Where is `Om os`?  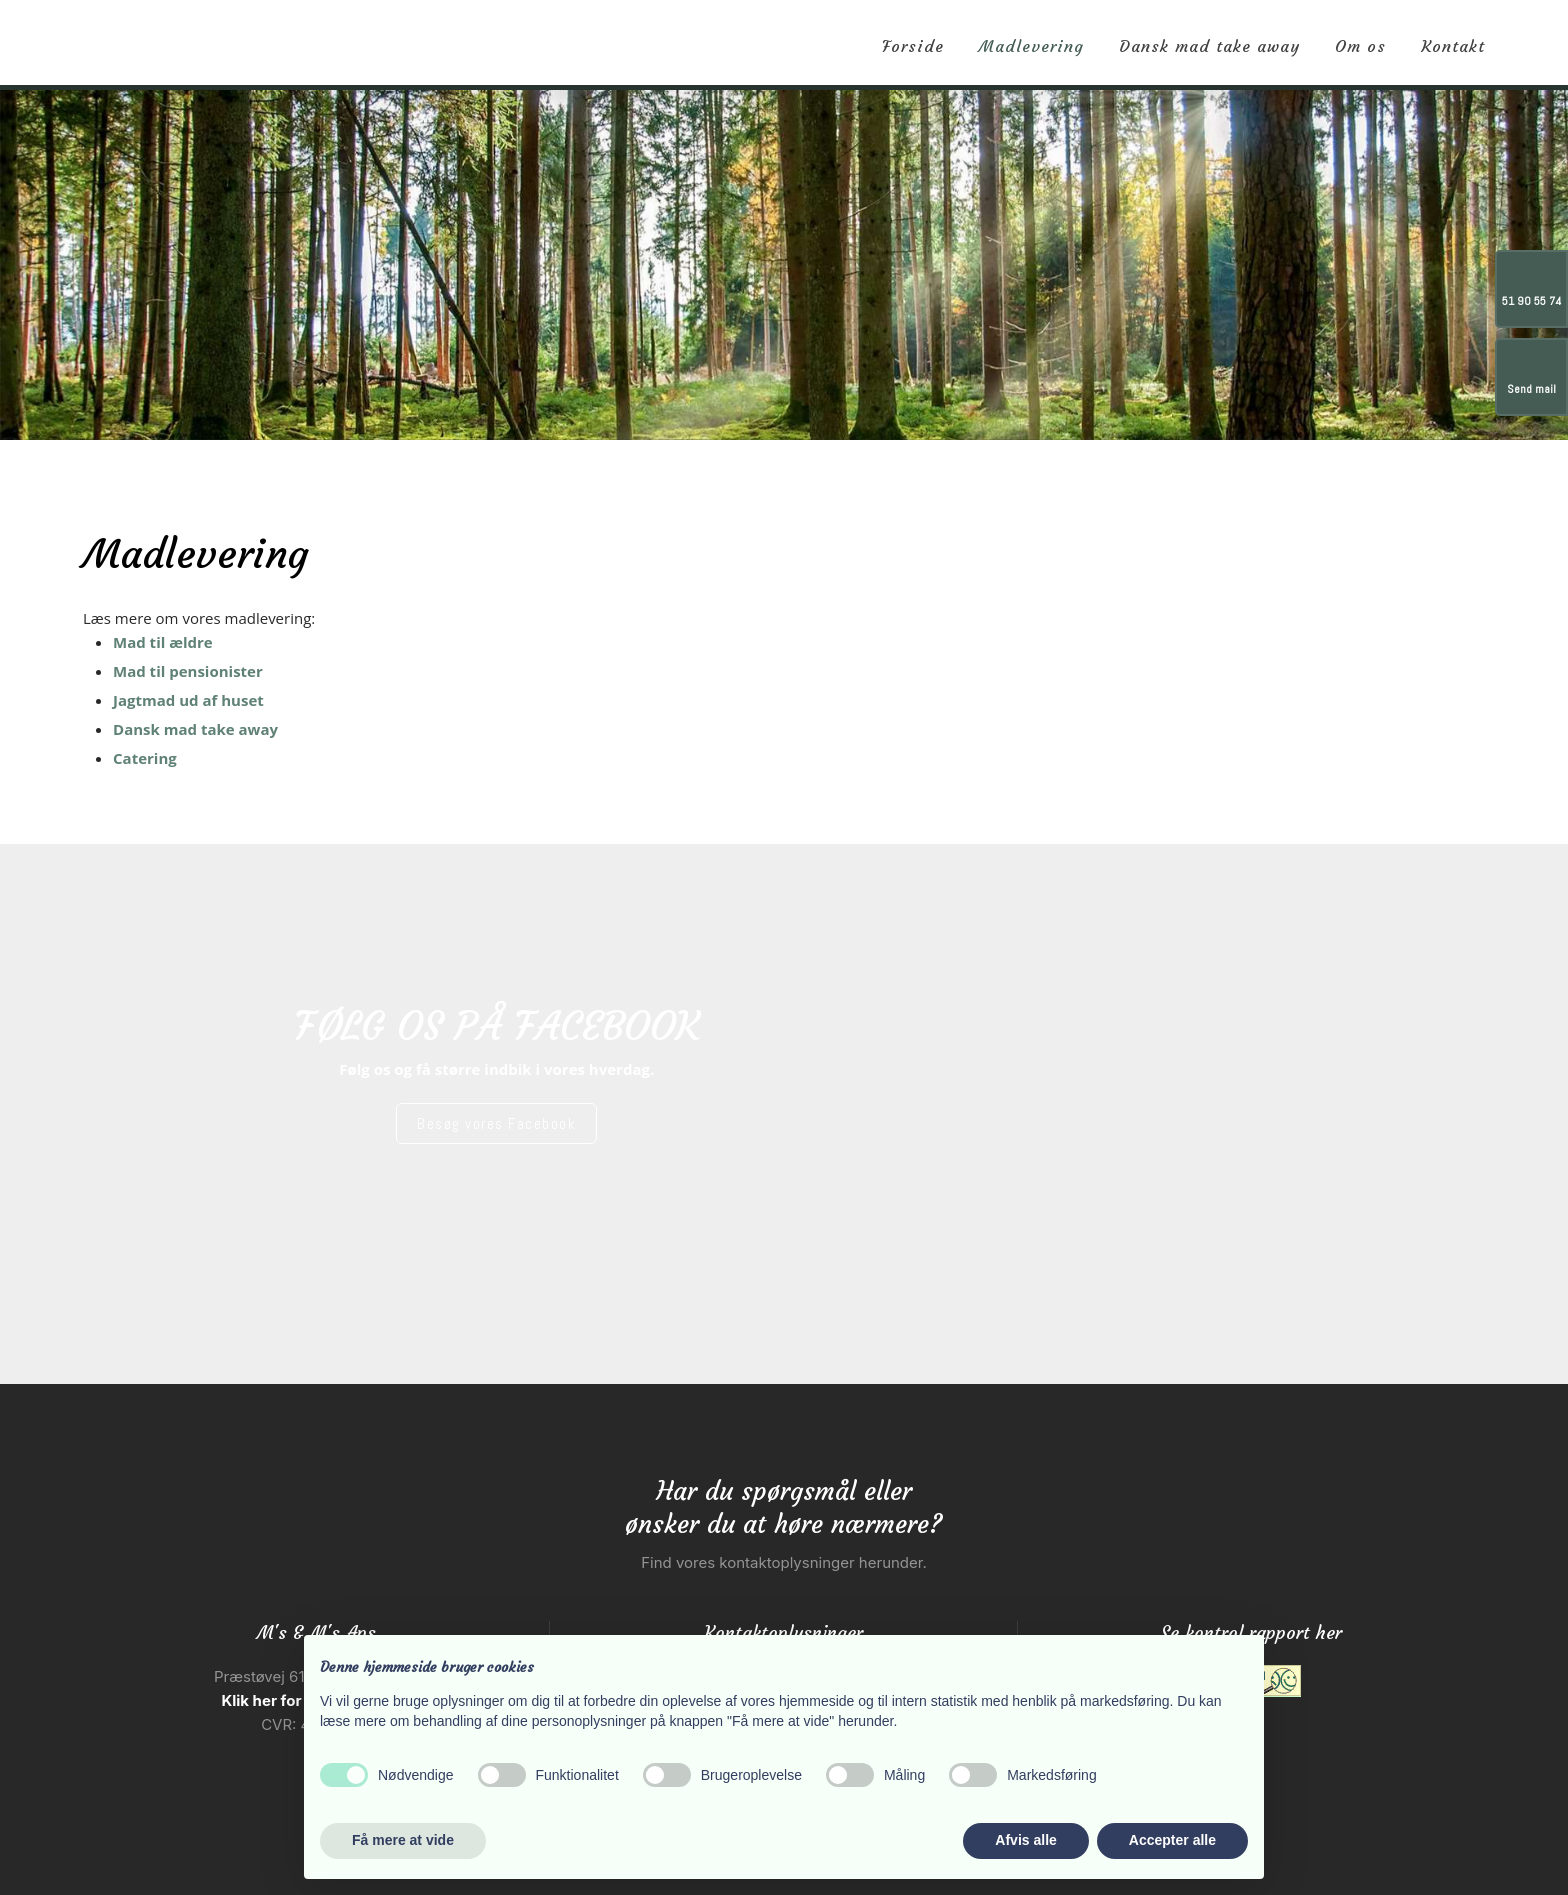
Om os is located at coordinates (1360, 46).